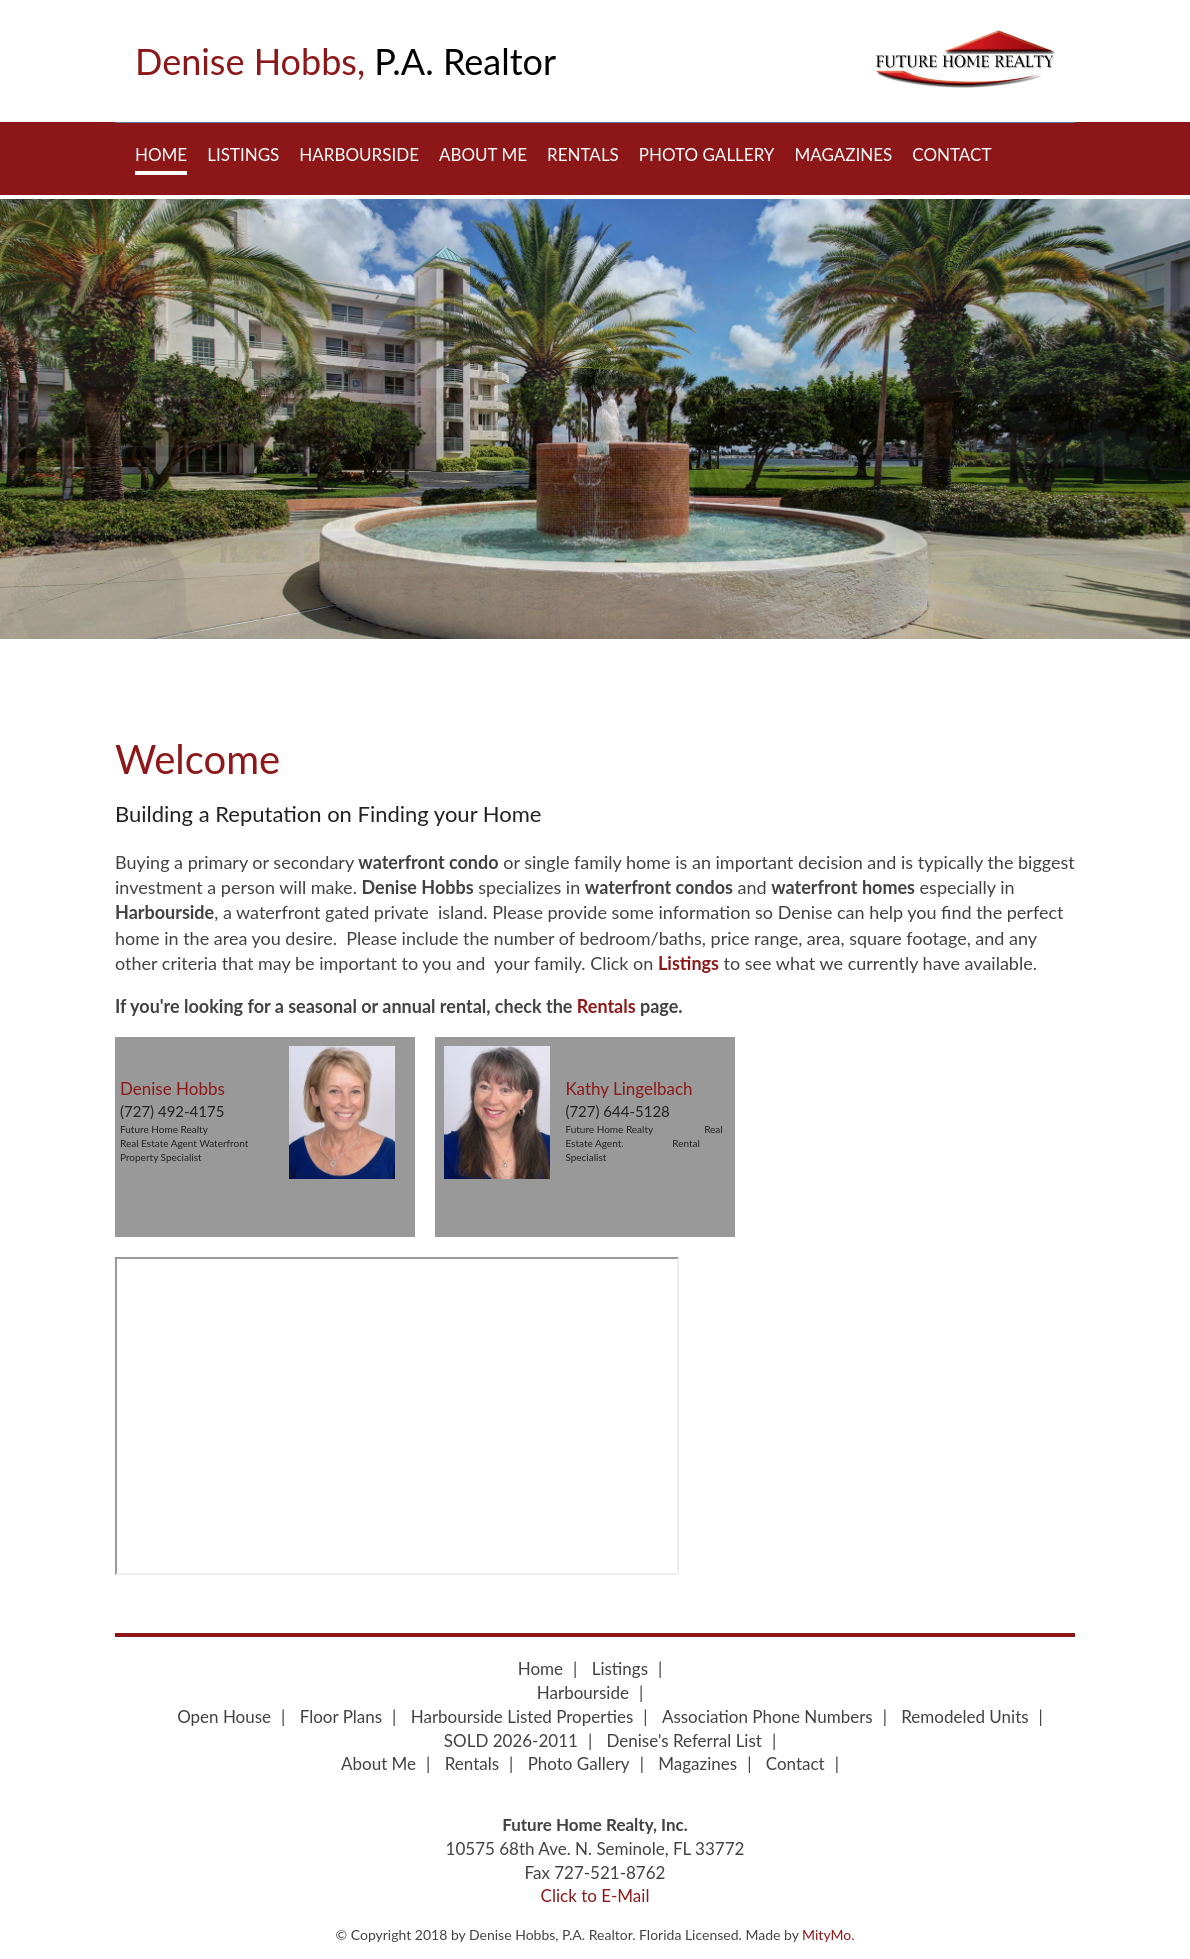 The height and width of the screenshot is (1959, 1190). Describe the element at coordinates (595, 1895) in the screenshot. I see `Click to E-Mail` at that location.